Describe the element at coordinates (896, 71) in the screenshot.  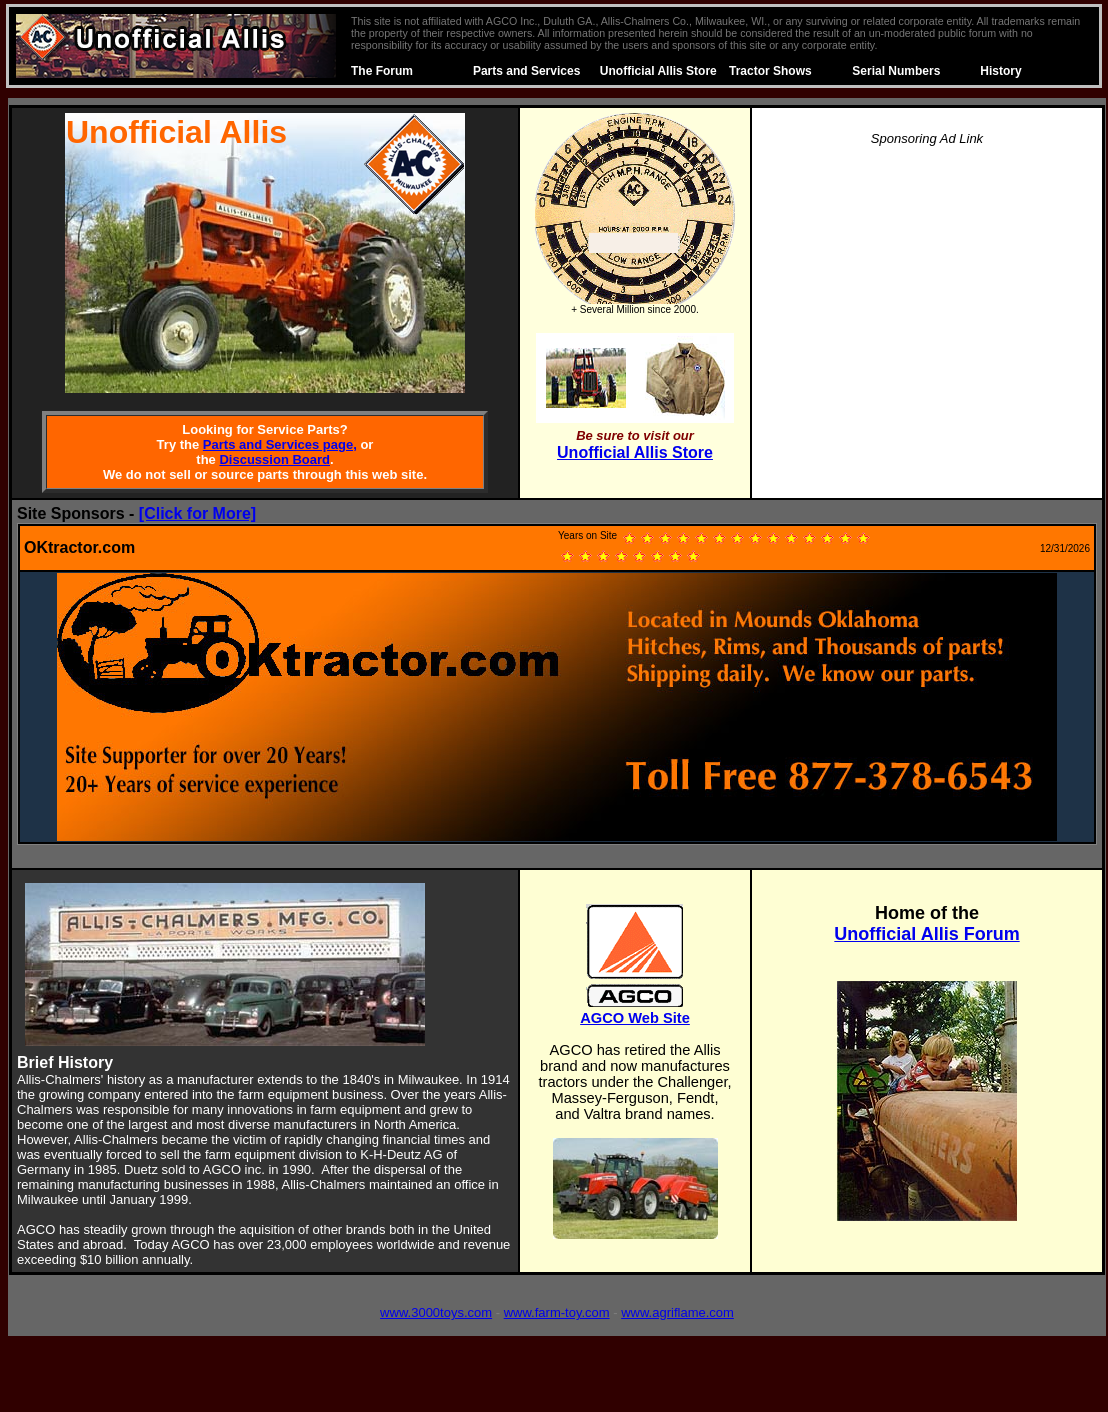
I see `Serial Numbers` at that location.